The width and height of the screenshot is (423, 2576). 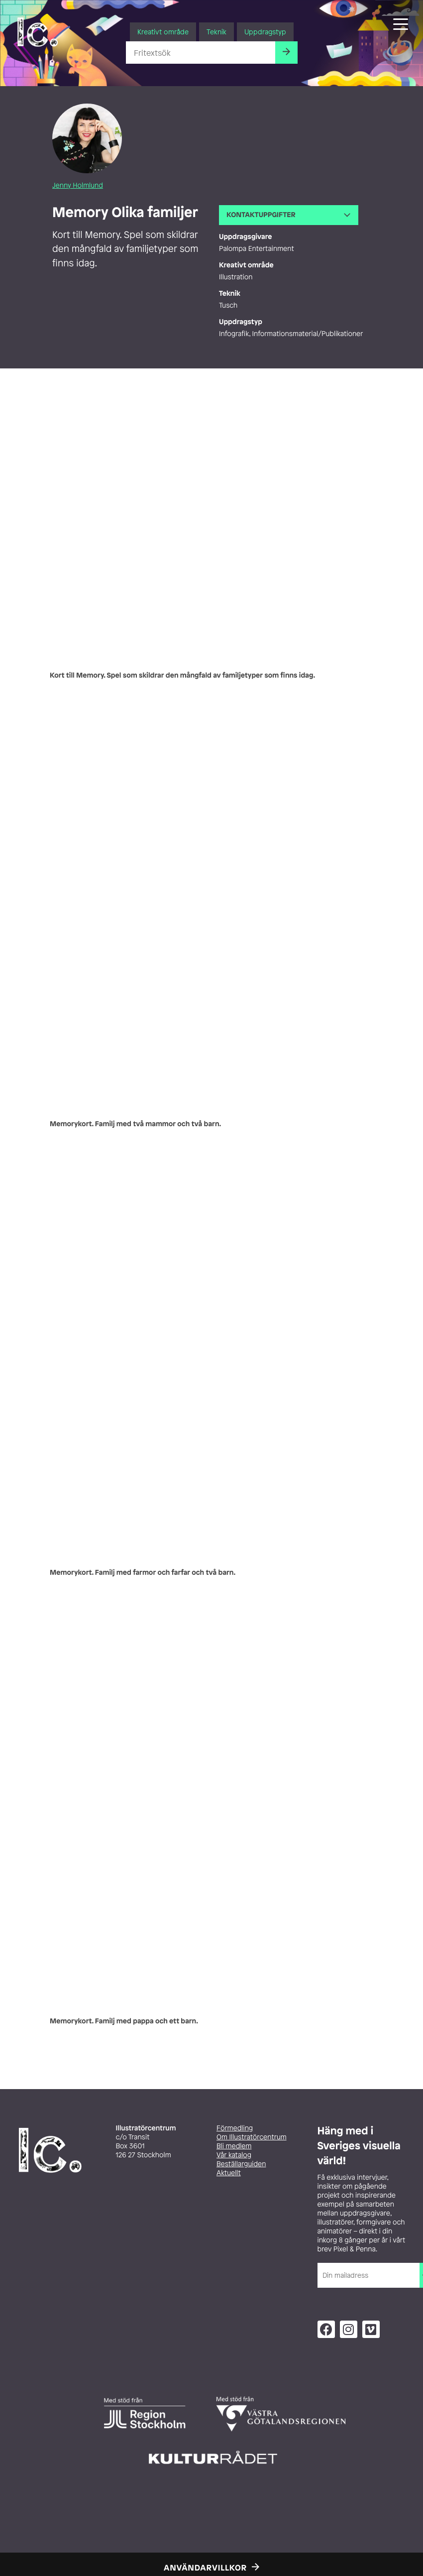 What do you see at coordinates (241, 2164) in the screenshot?
I see `Beställarguiden` at bounding box center [241, 2164].